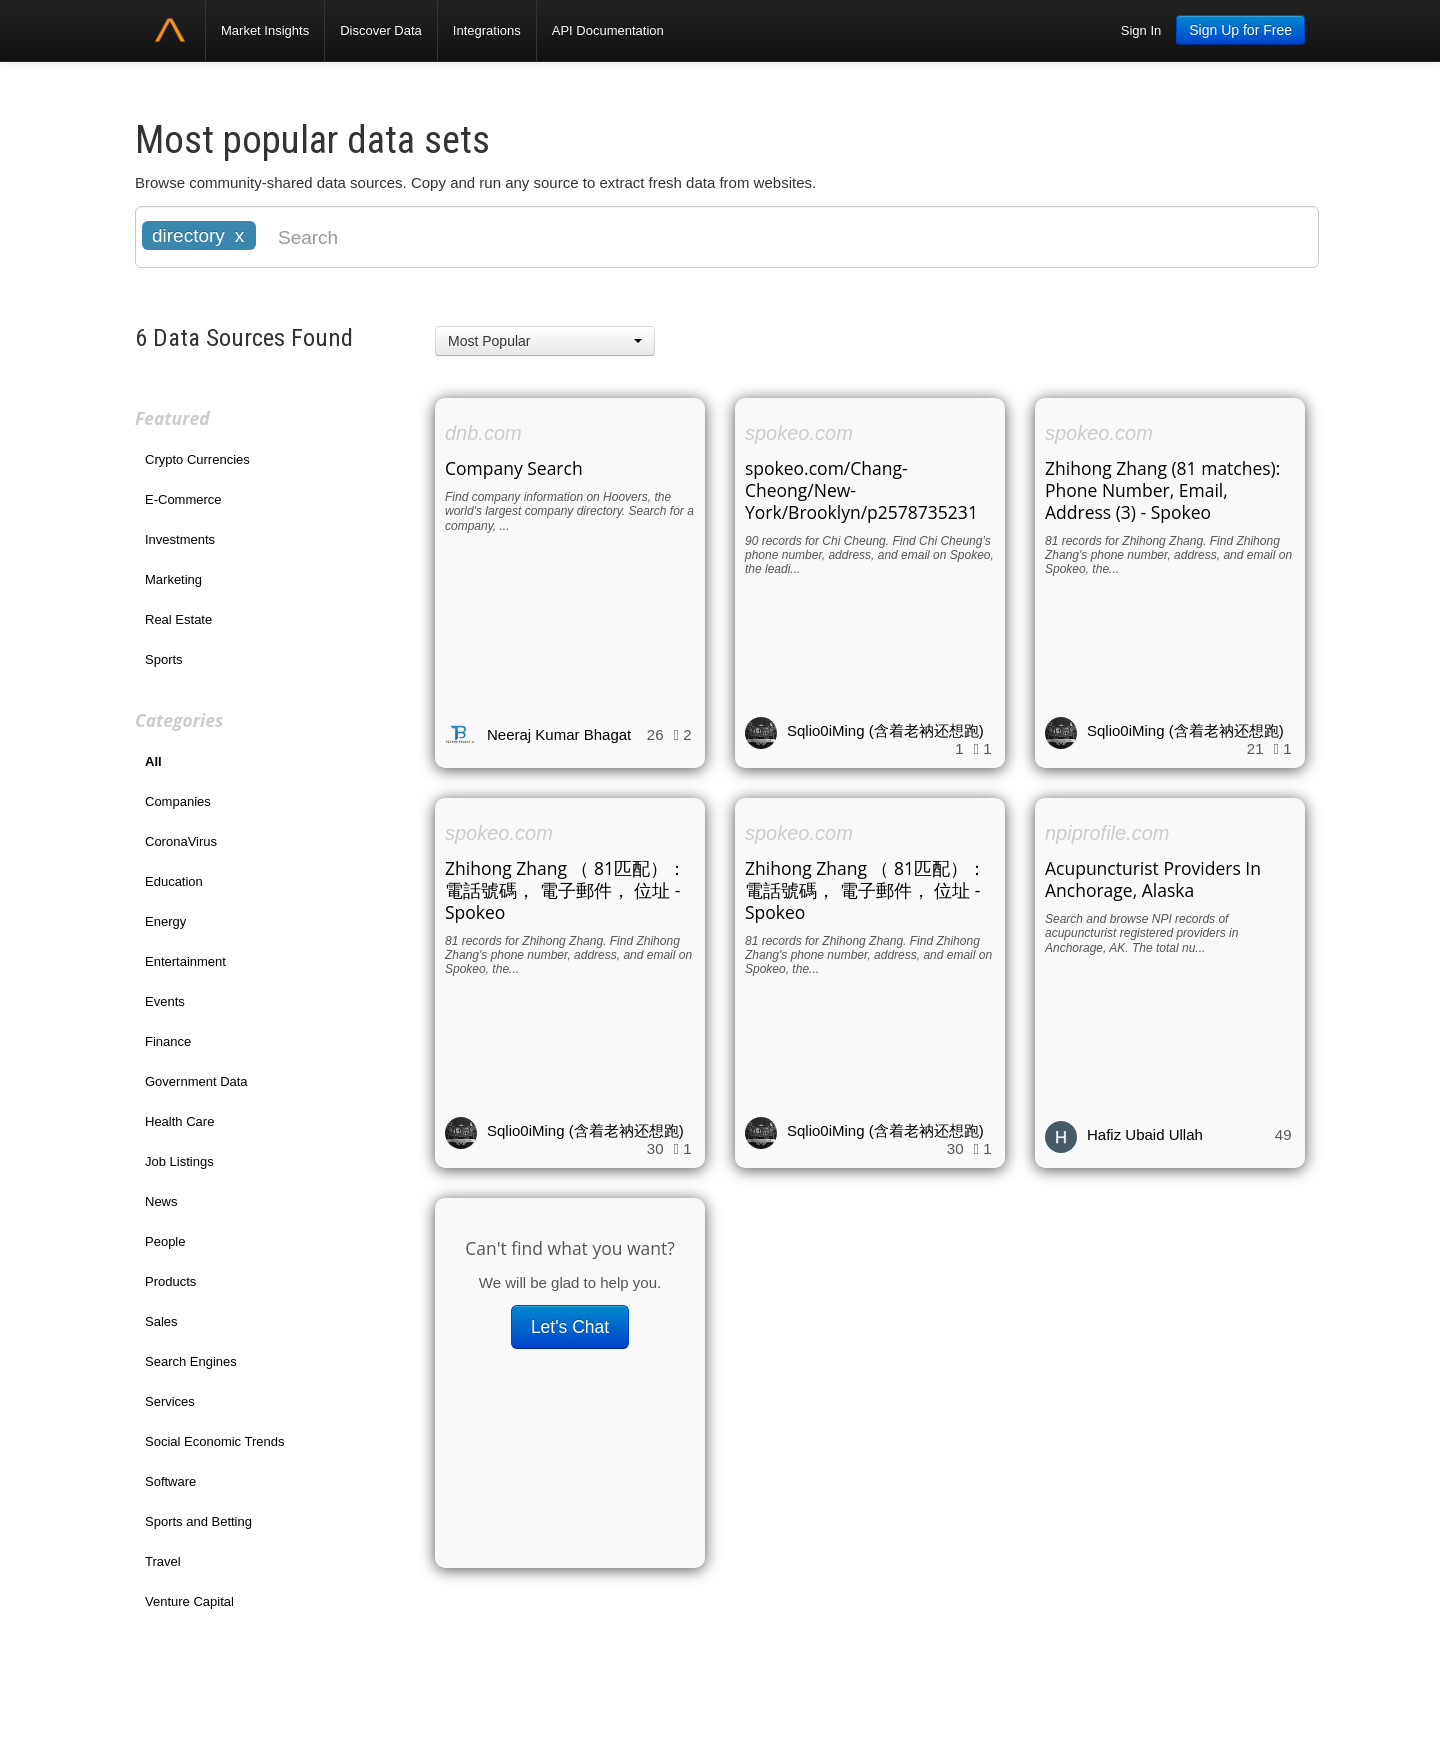  I want to click on Integrations, so click(487, 30).